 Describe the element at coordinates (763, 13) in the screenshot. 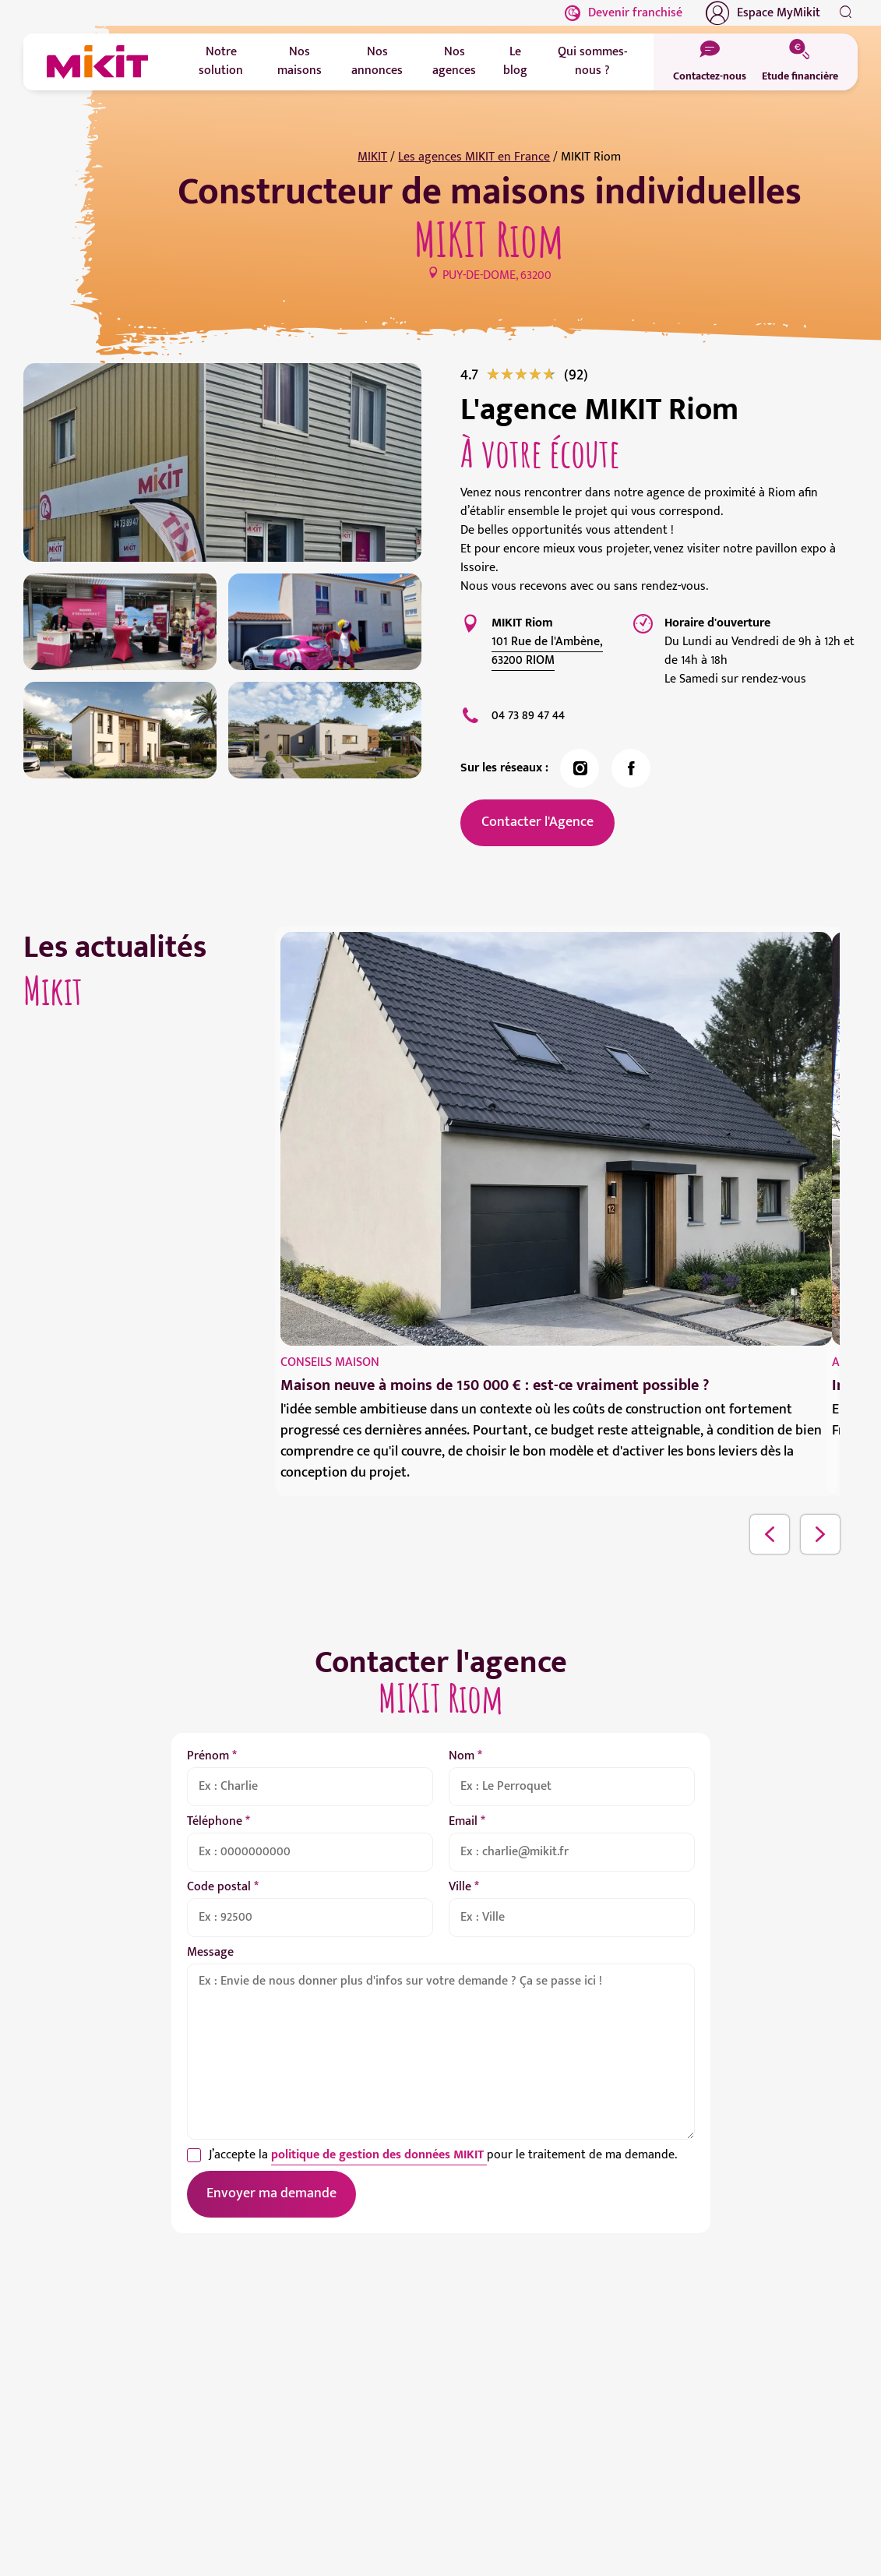

I see `Espace MyMikit` at that location.